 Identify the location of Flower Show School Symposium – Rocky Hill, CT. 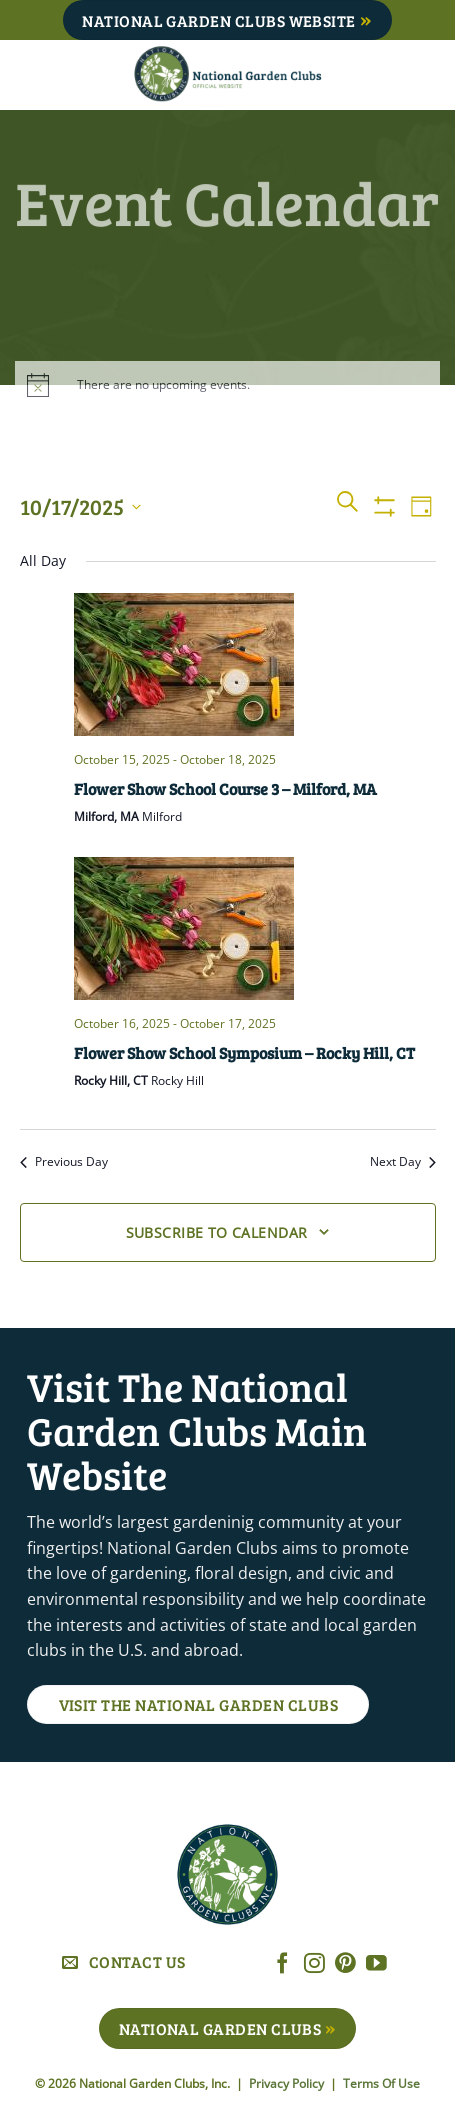
(244, 1052).